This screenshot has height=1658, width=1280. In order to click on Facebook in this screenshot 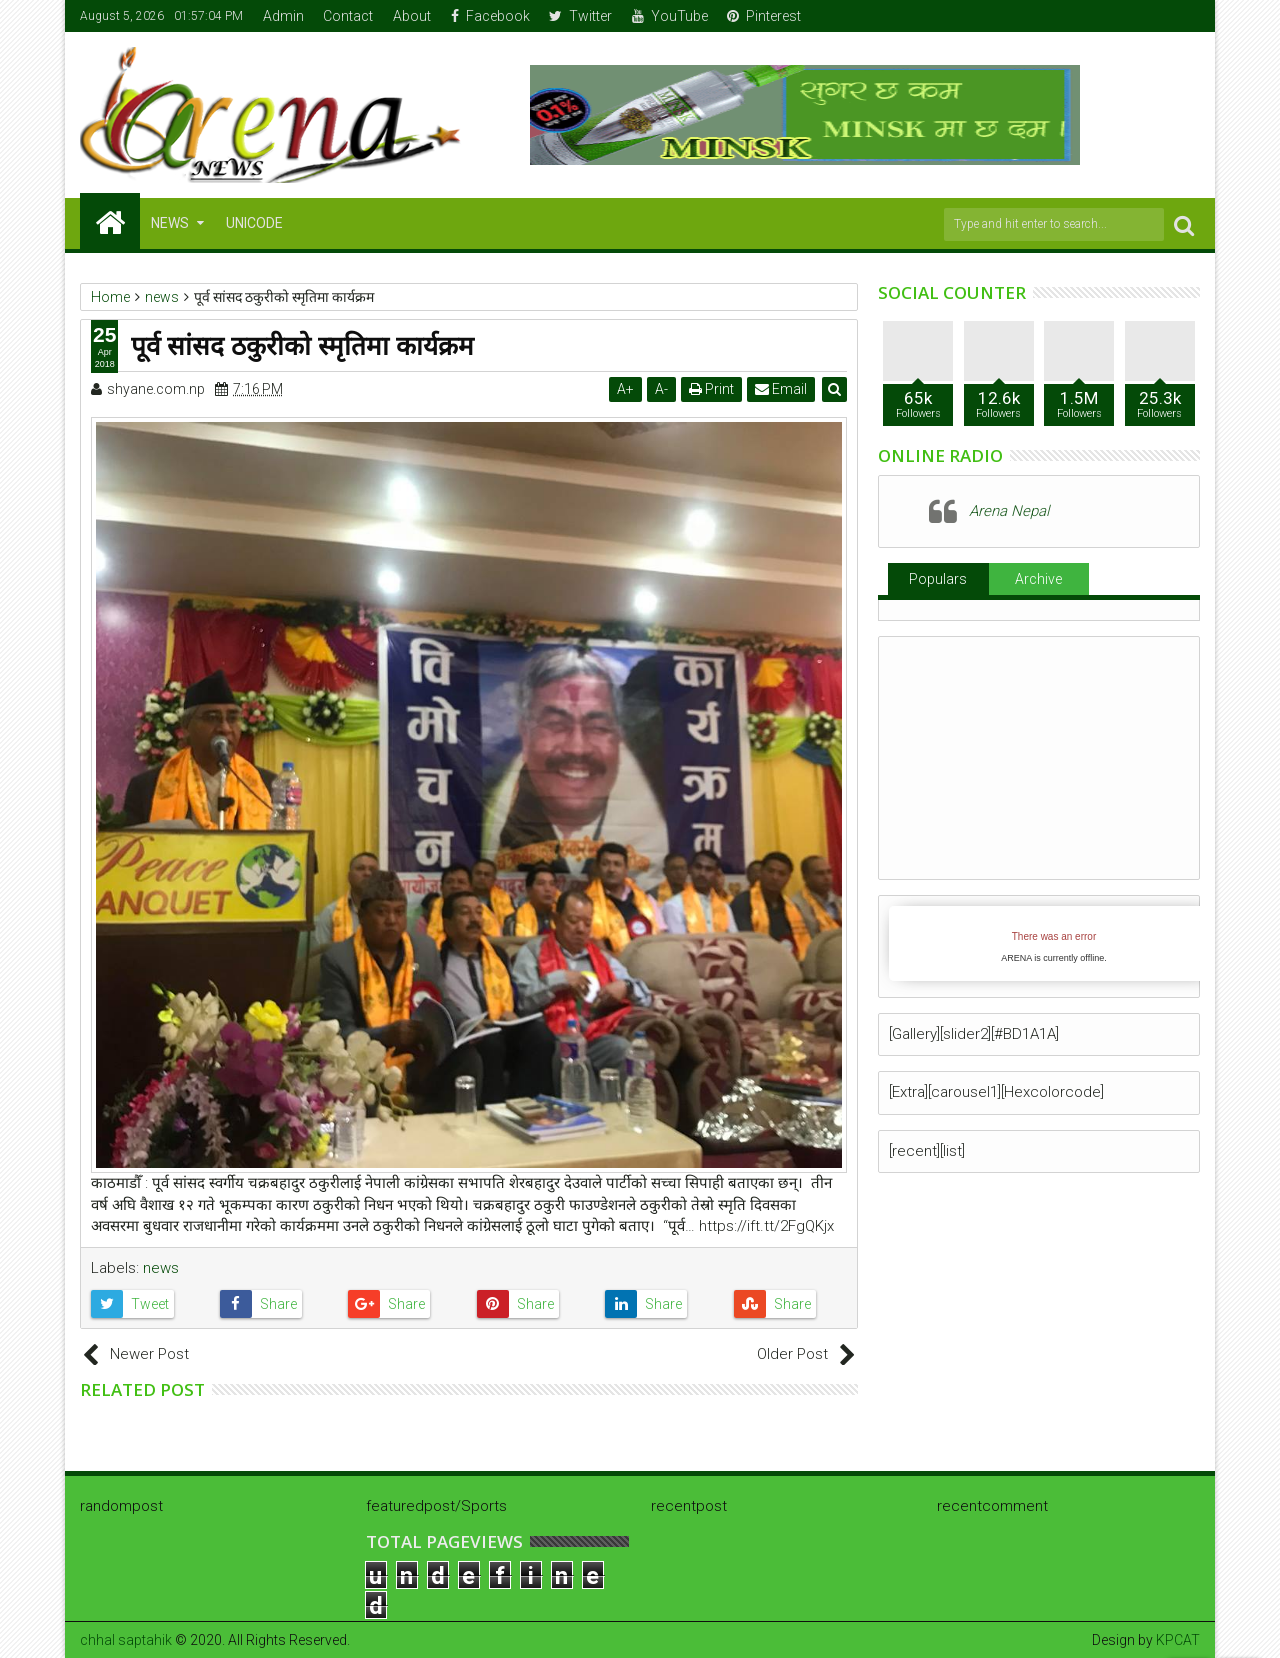, I will do `click(490, 16)`.